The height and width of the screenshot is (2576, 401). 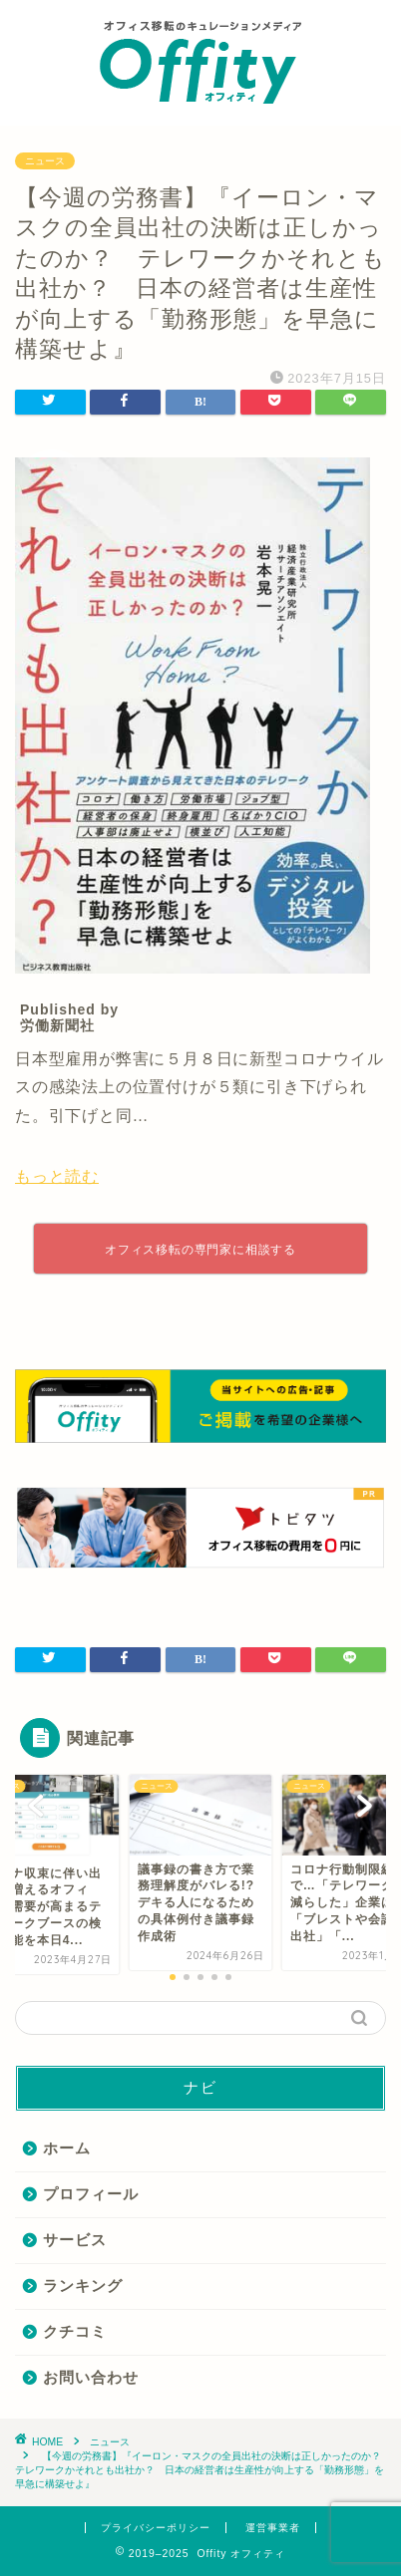 I want to click on ニュース, so click(x=45, y=160).